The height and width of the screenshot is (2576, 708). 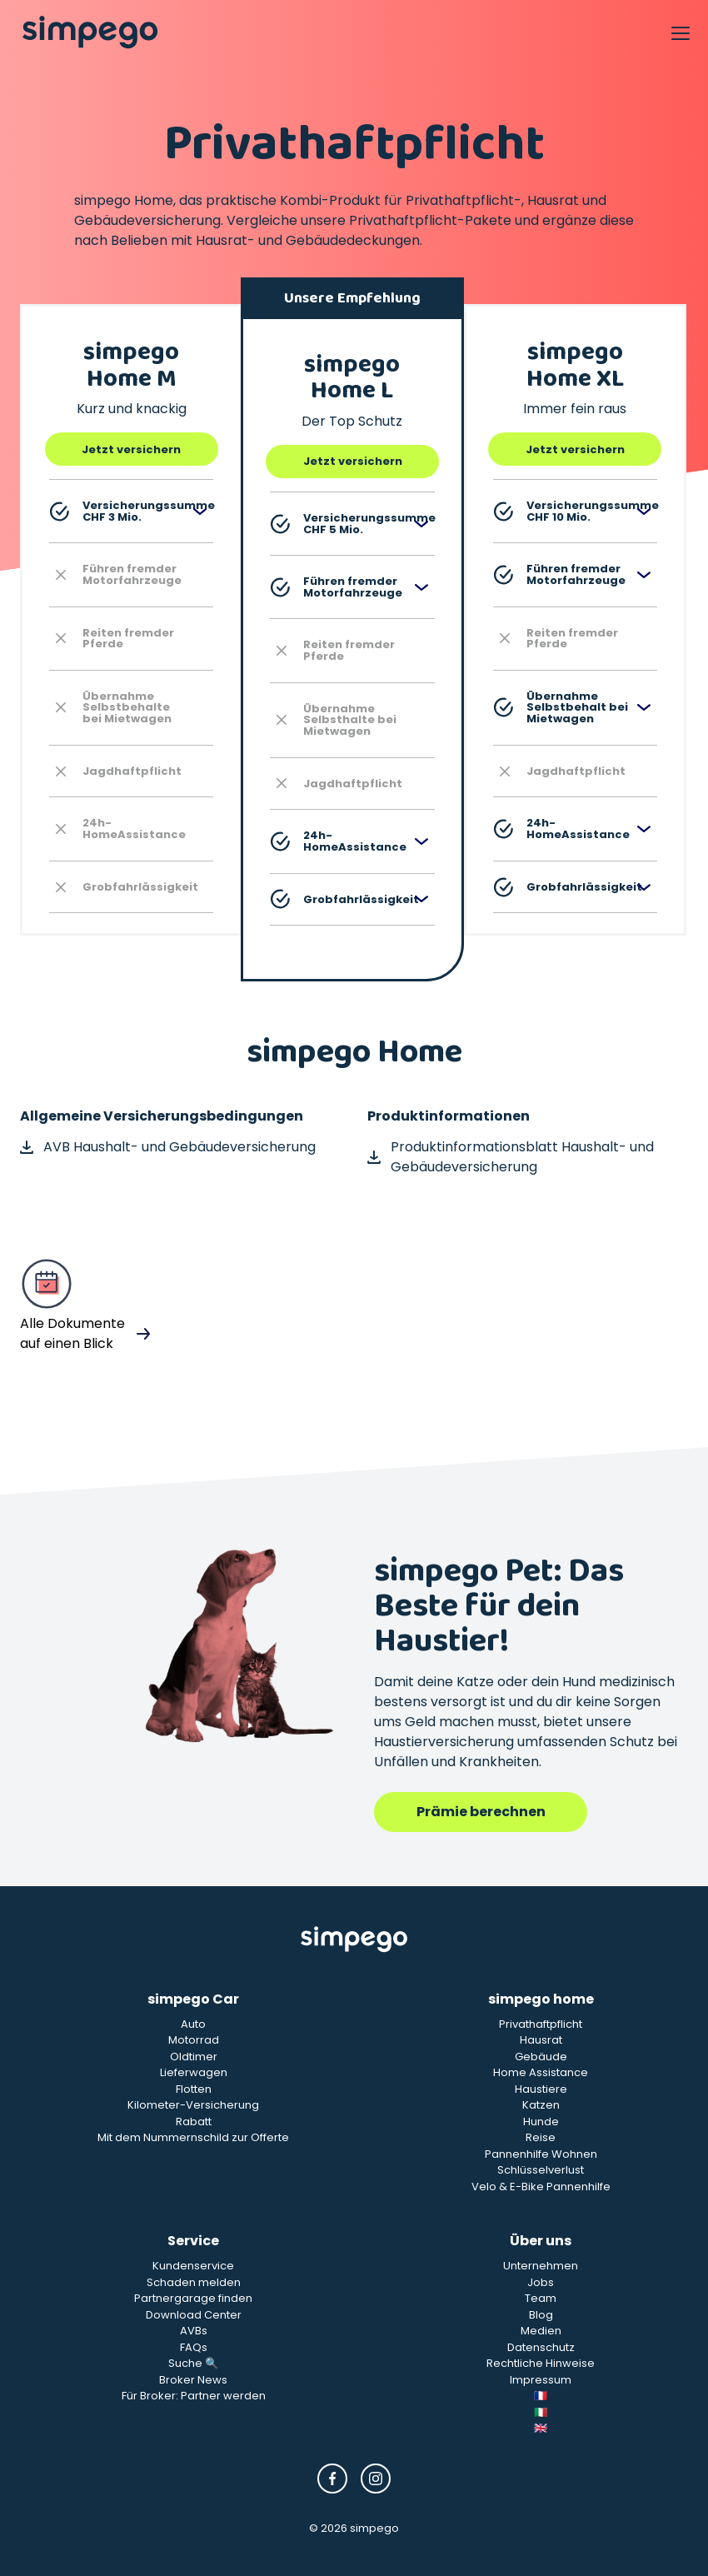 What do you see at coordinates (541, 2121) in the screenshot?
I see `Hunde` at bounding box center [541, 2121].